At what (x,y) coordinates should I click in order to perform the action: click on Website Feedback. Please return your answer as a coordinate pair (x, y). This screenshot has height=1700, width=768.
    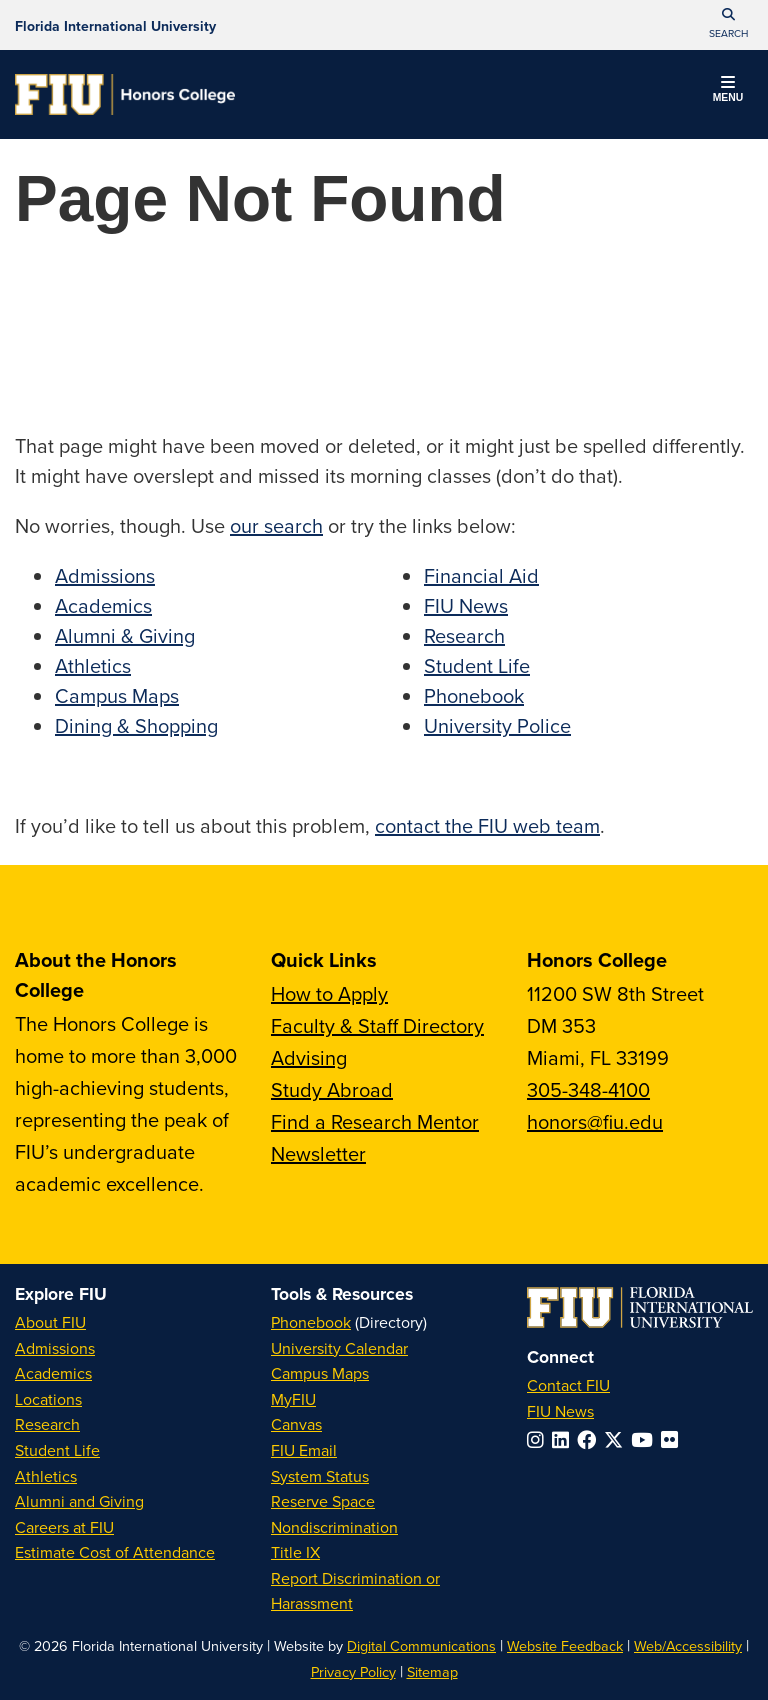
    Looking at the image, I should click on (565, 1645).